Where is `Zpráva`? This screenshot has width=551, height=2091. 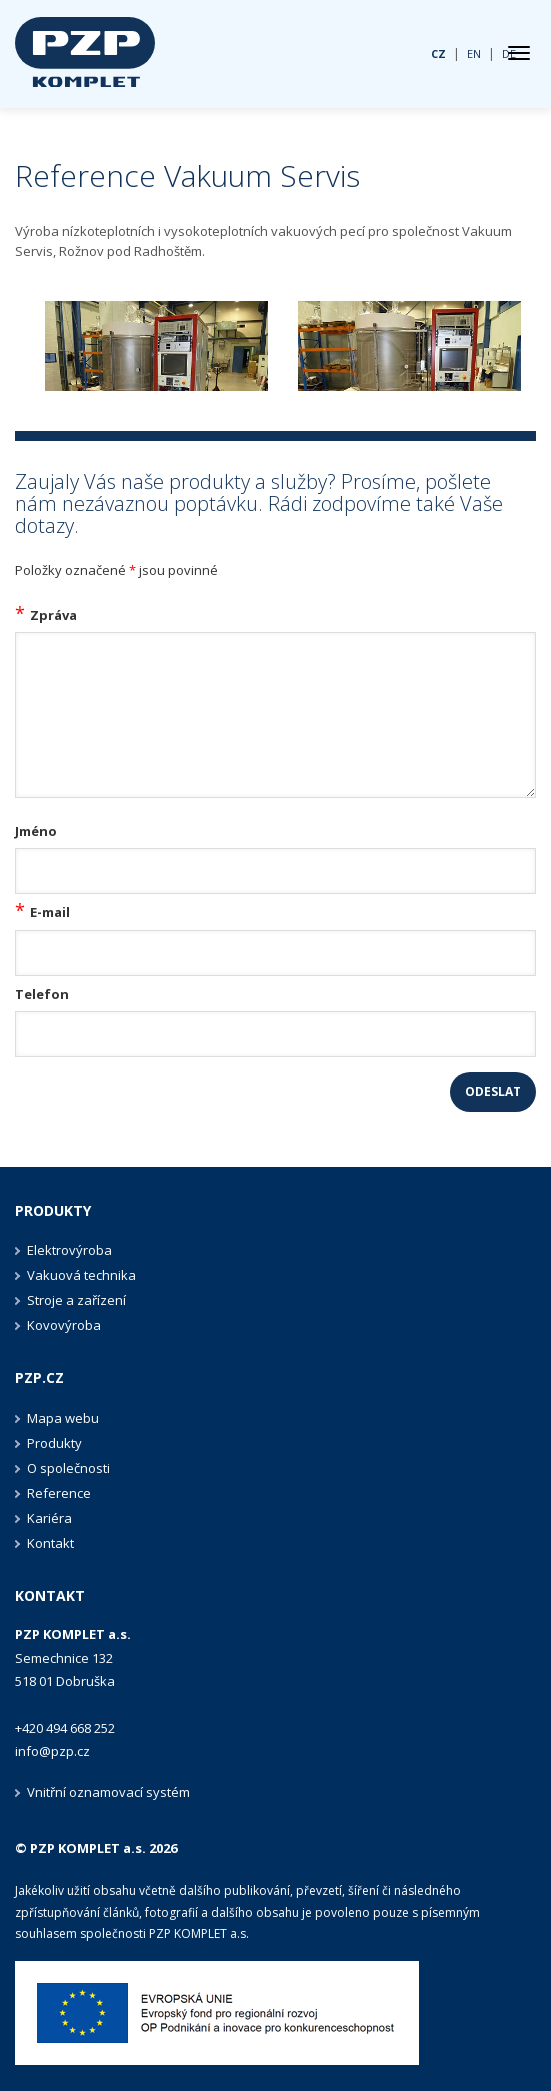 Zpráva is located at coordinates (53, 615).